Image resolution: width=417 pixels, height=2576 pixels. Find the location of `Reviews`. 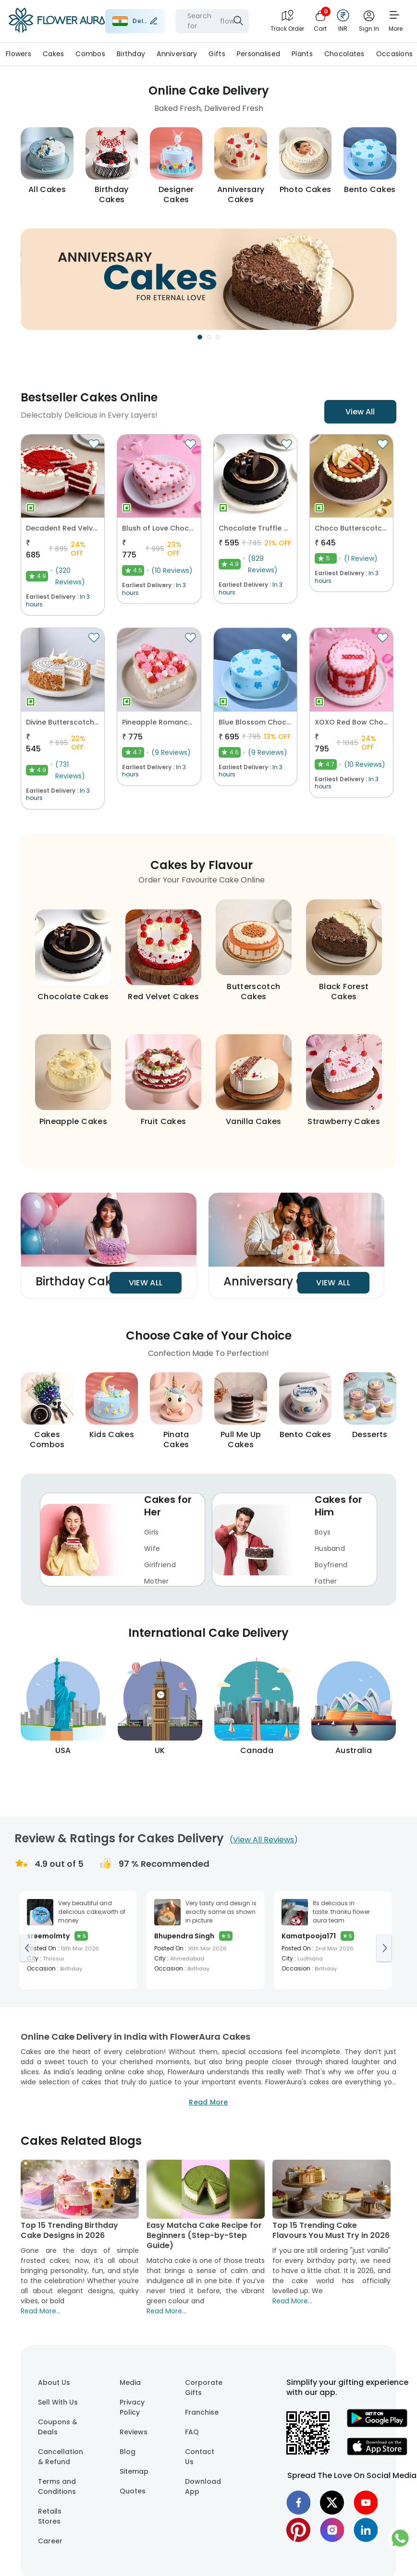

Reviews is located at coordinates (133, 2432).